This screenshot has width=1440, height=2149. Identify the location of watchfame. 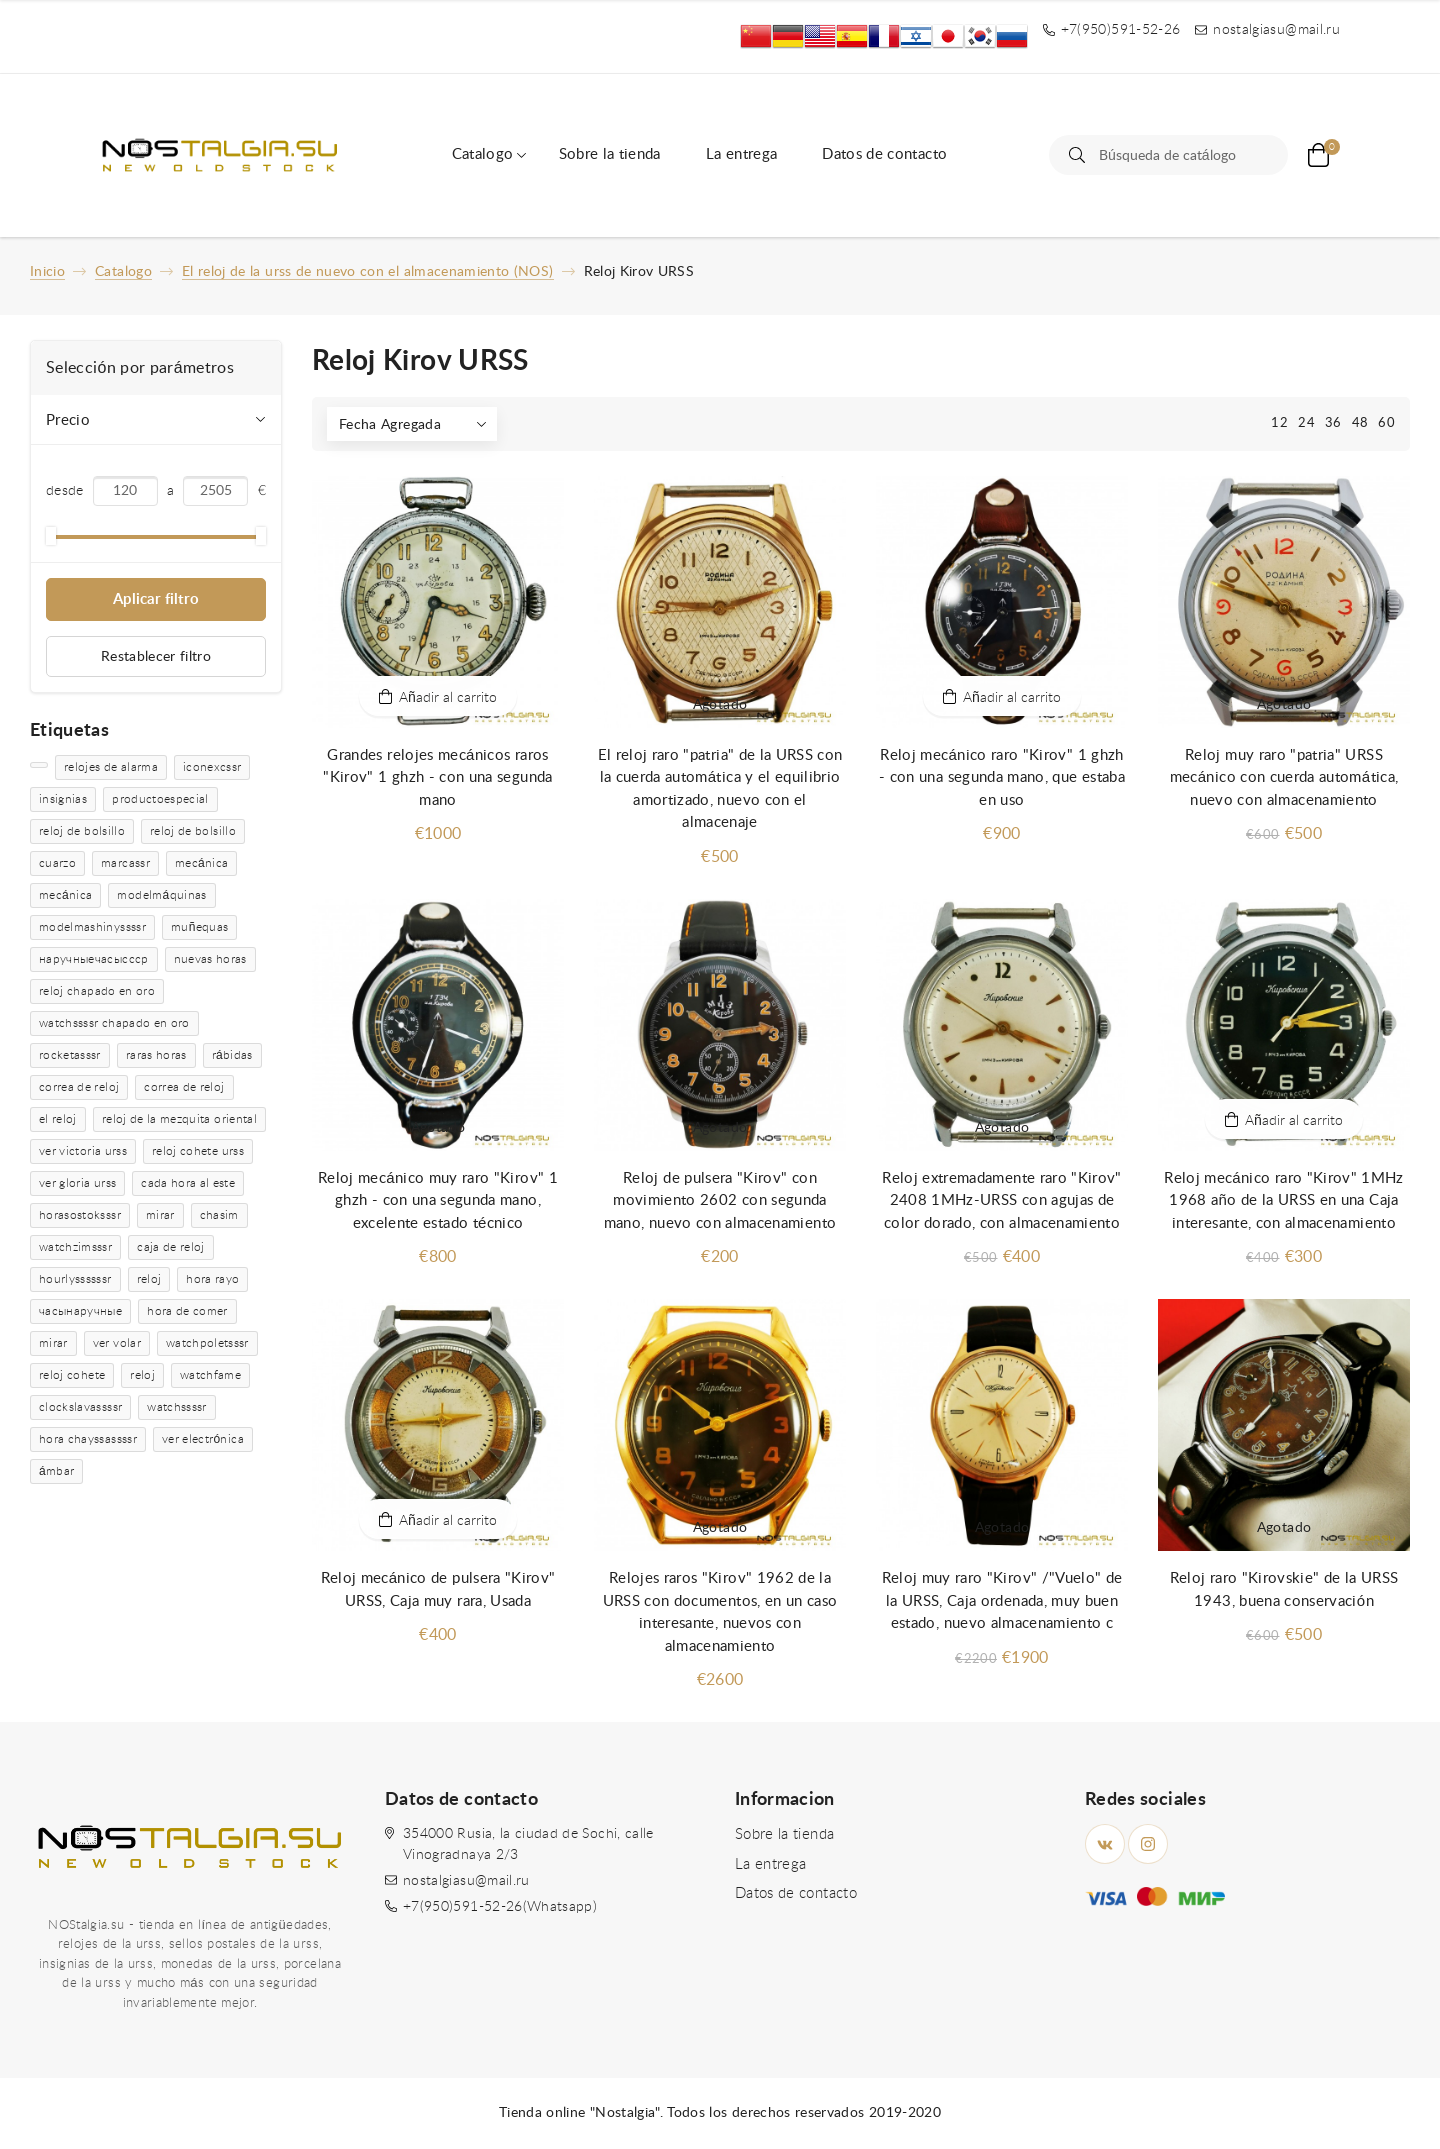
(210, 1375).